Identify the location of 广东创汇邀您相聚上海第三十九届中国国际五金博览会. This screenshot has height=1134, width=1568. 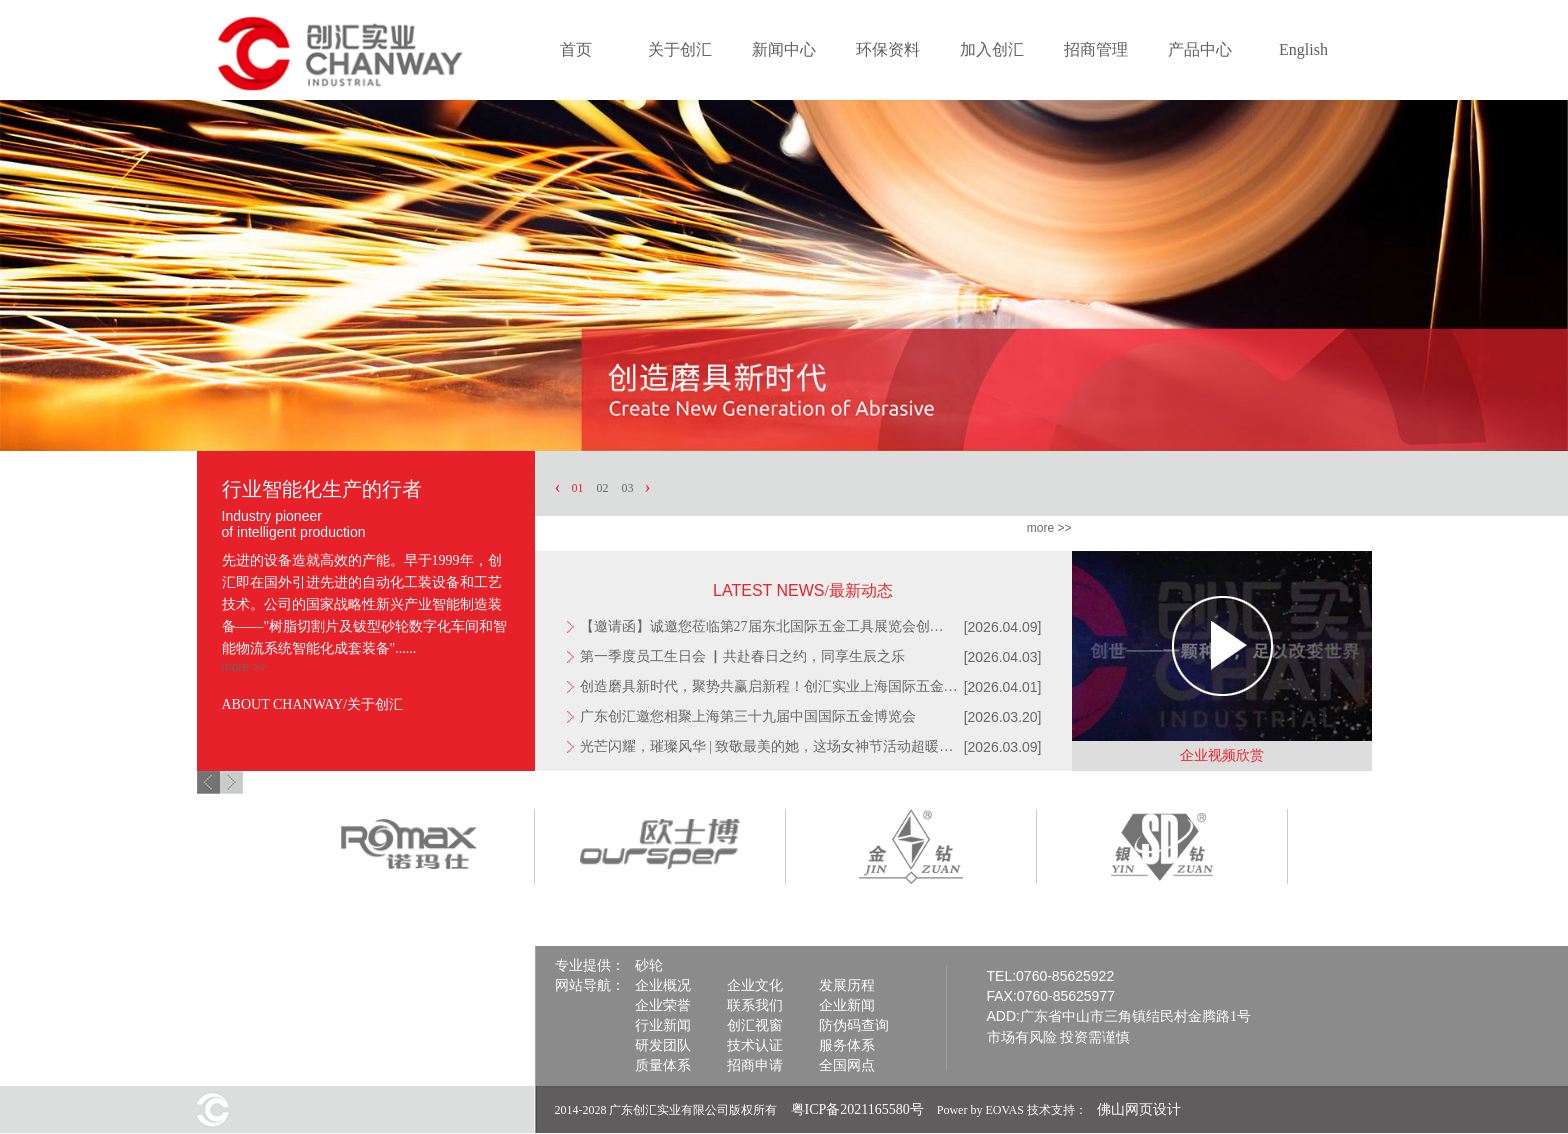
(748, 716).